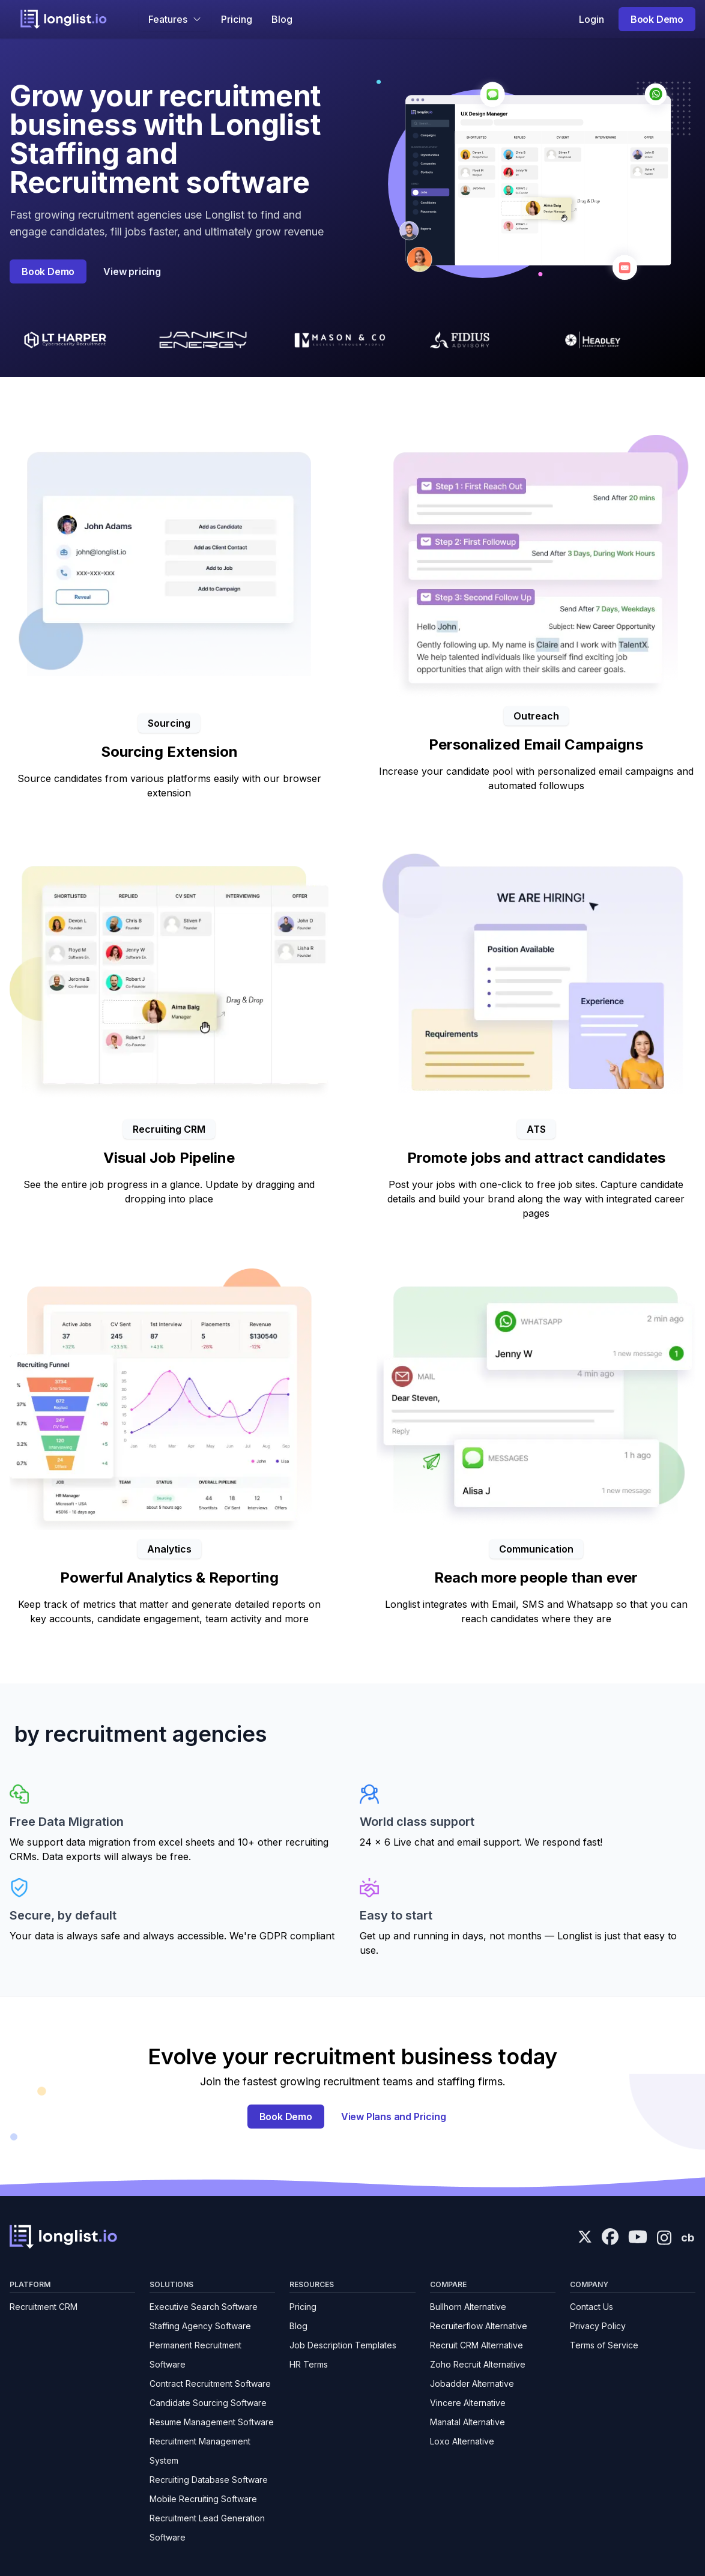  I want to click on Recruiterflow Alternative, so click(478, 2326).